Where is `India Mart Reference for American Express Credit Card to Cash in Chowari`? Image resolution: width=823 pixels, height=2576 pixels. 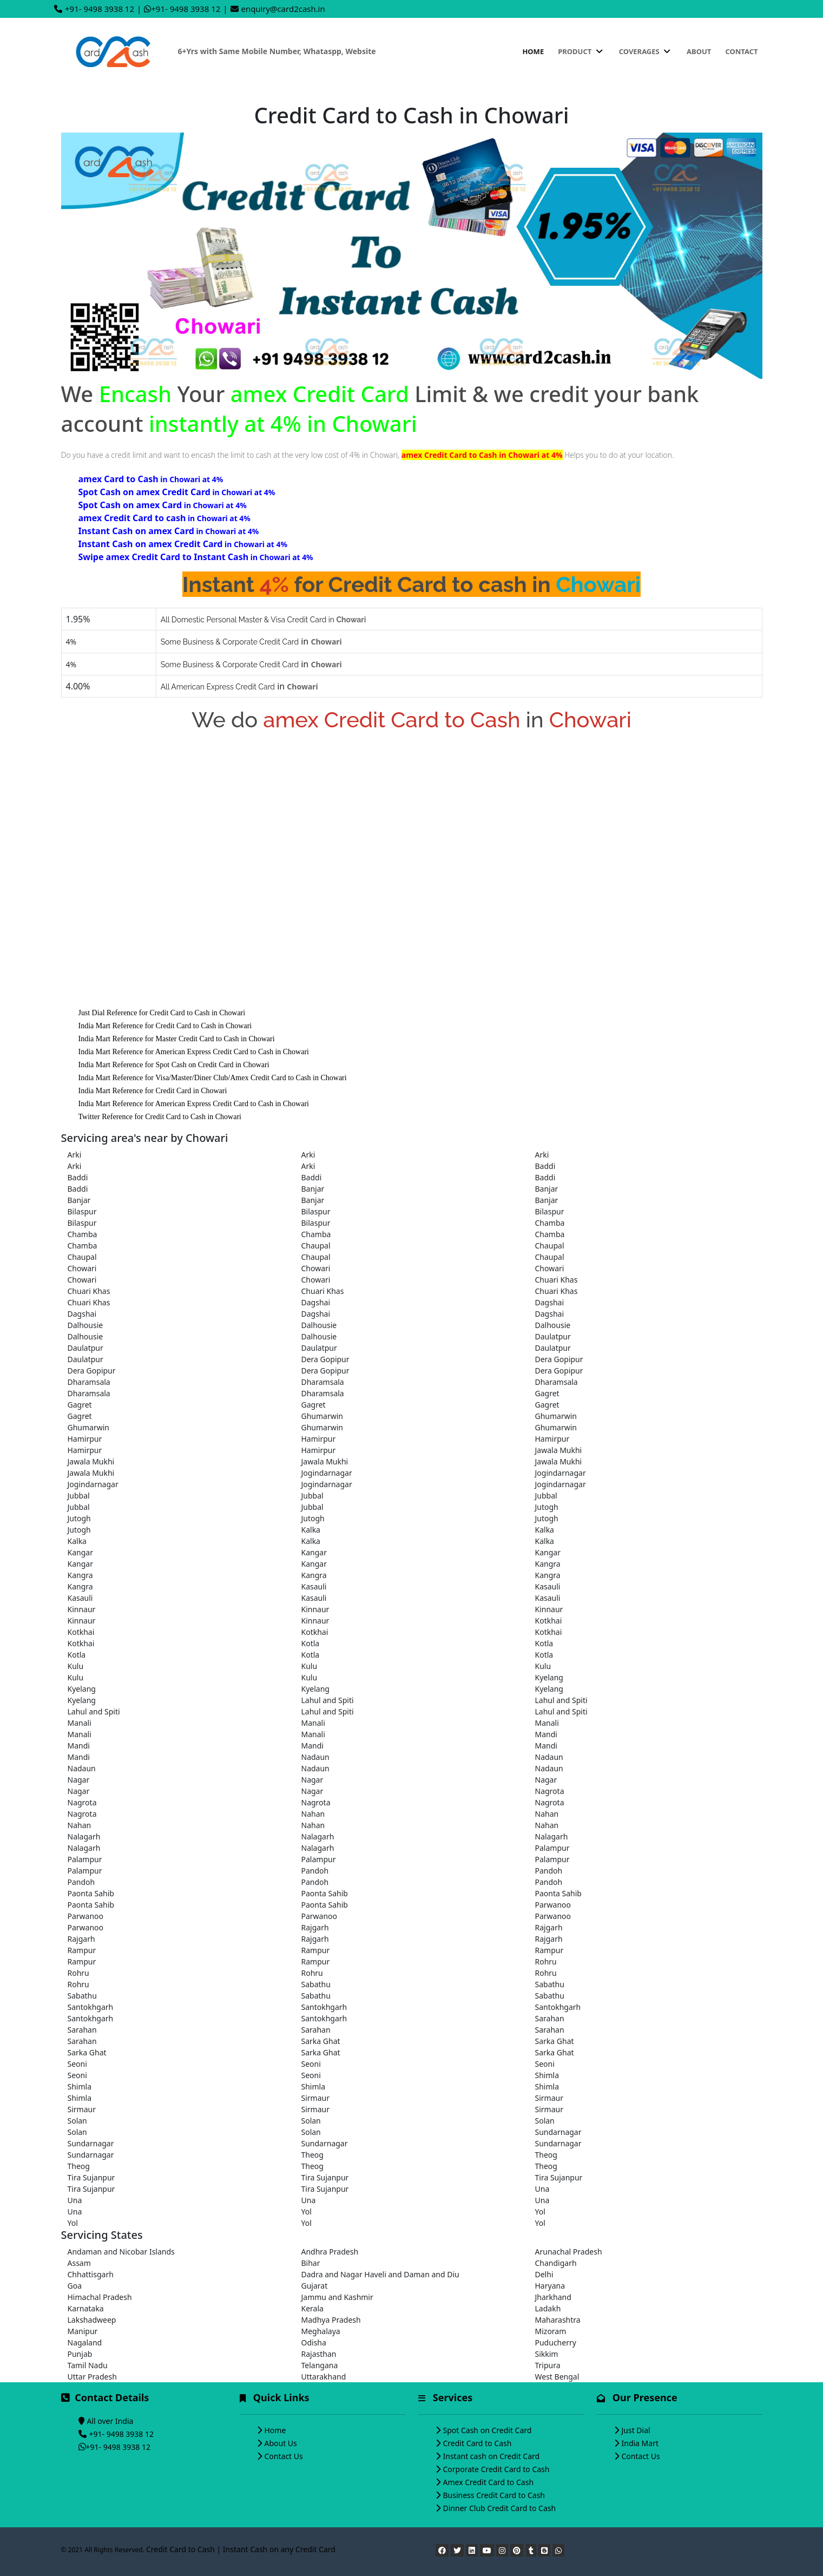 India Mart Reference for American Express Credit Card to Cash in Chowari is located at coordinates (193, 1052).